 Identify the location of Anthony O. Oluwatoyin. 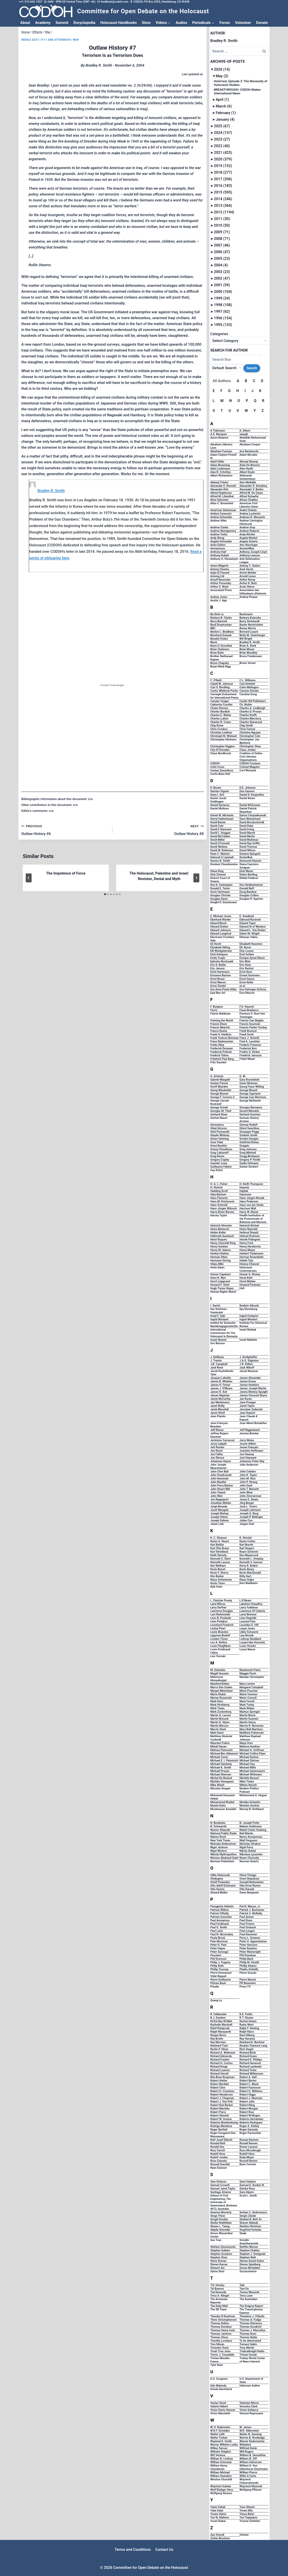
(224, 559).